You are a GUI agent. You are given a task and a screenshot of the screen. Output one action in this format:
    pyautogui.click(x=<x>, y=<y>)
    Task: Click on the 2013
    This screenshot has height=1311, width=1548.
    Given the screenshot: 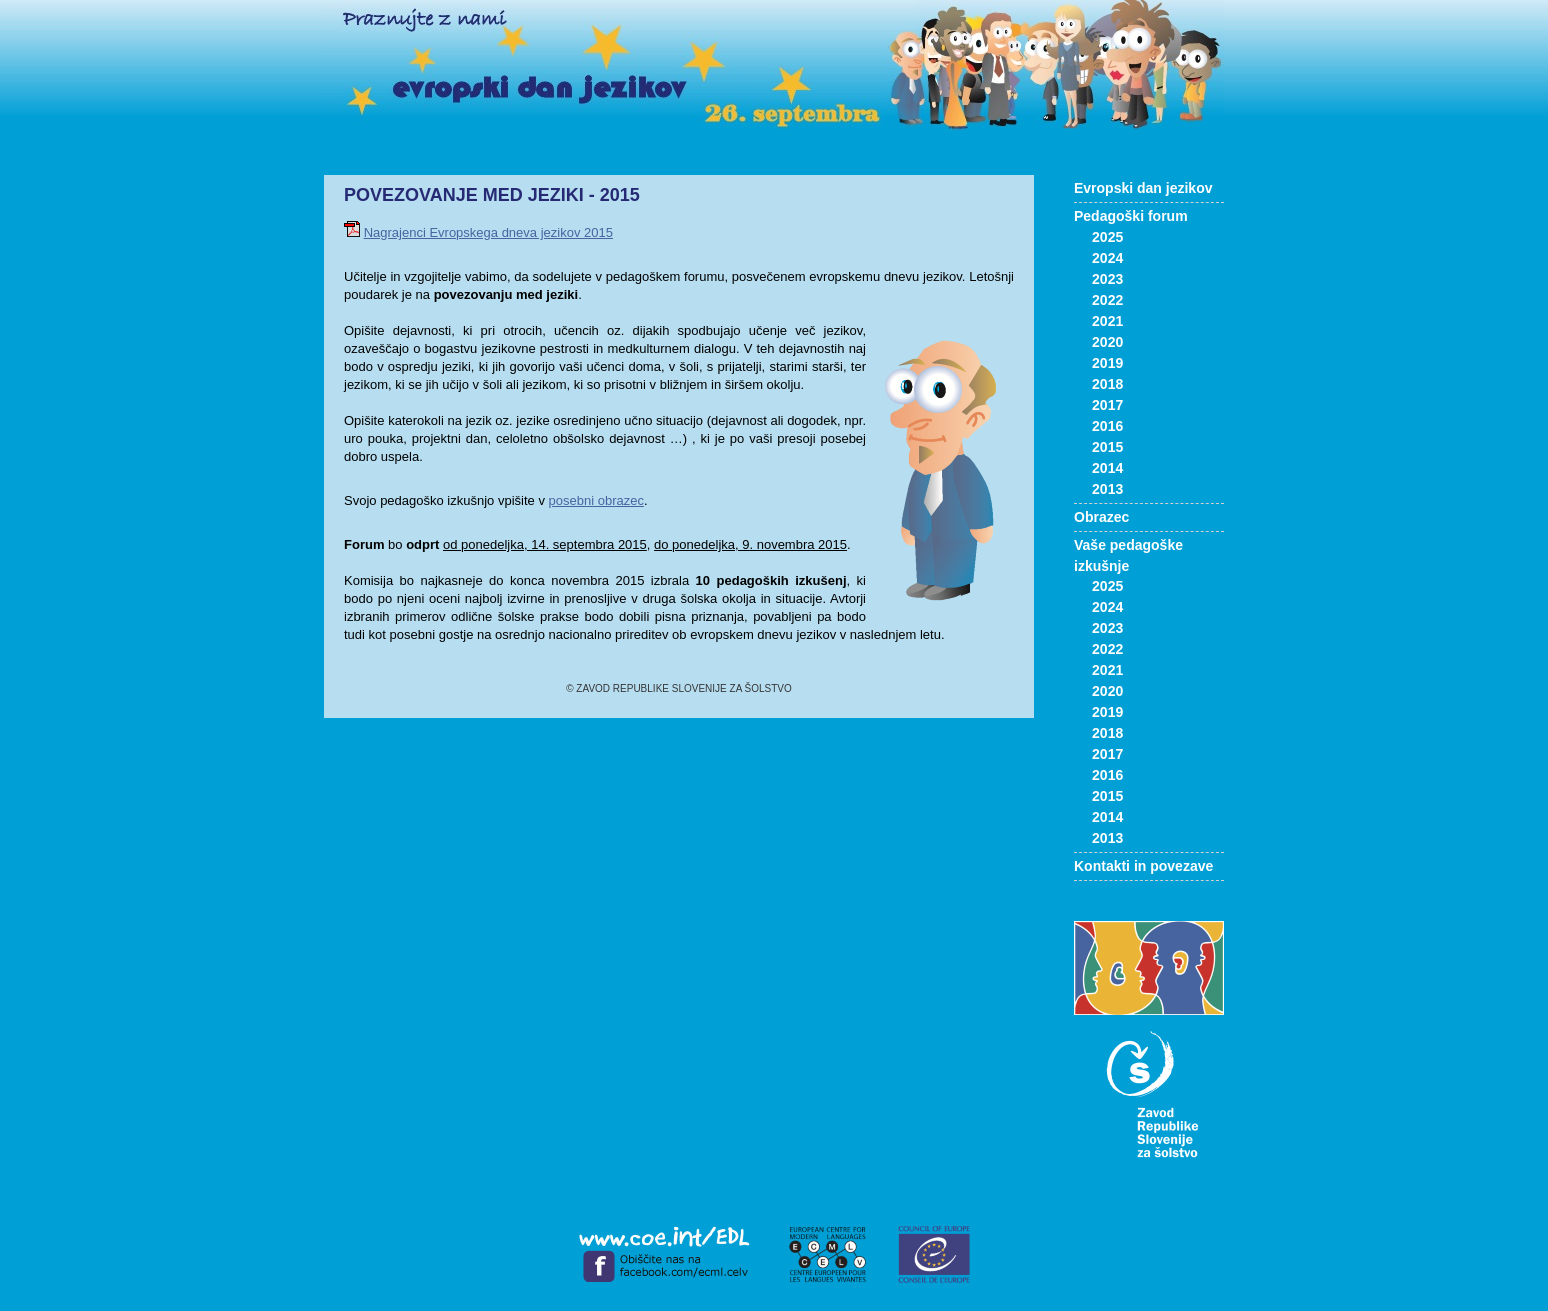 What is the action you would take?
    pyautogui.click(x=1107, y=489)
    